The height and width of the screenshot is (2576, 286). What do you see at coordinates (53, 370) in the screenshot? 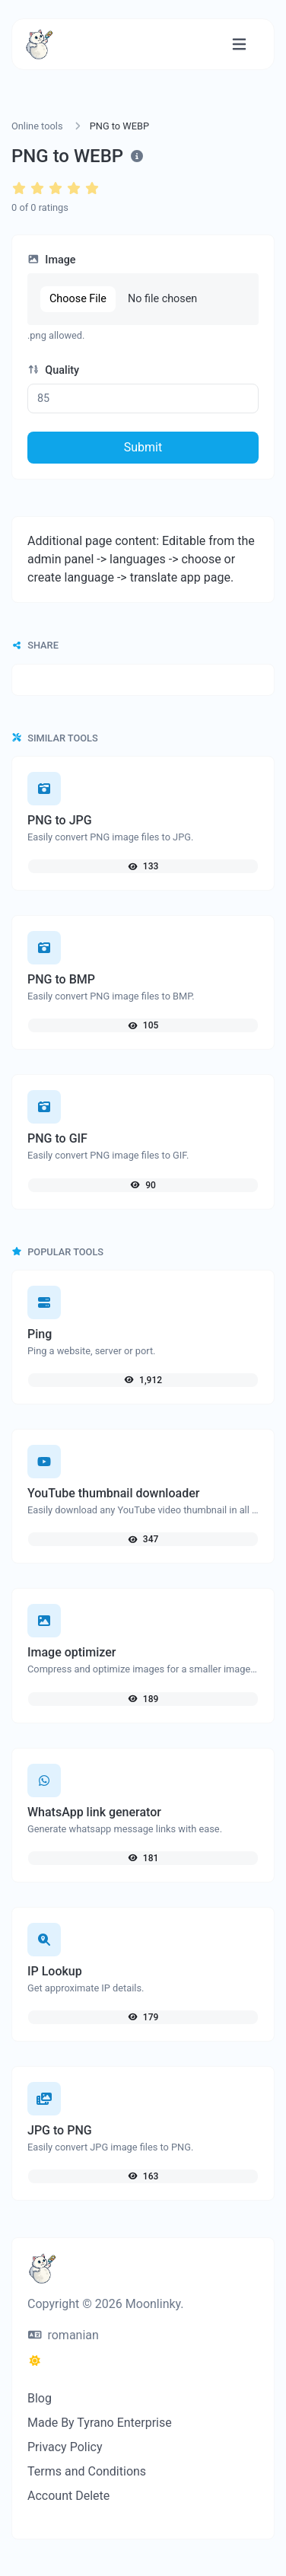
I see `Quality` at bounding box center [53, 370].